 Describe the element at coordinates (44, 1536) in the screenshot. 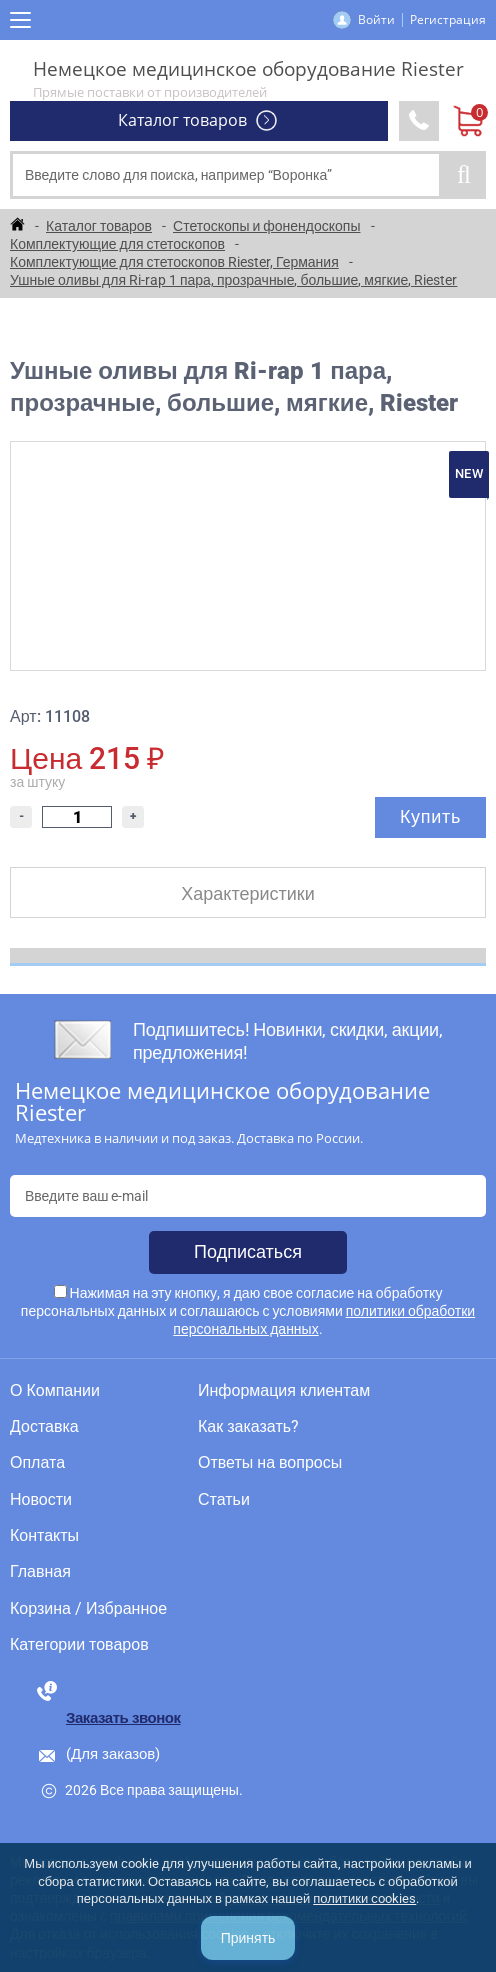

I see `Контакты` at that location.